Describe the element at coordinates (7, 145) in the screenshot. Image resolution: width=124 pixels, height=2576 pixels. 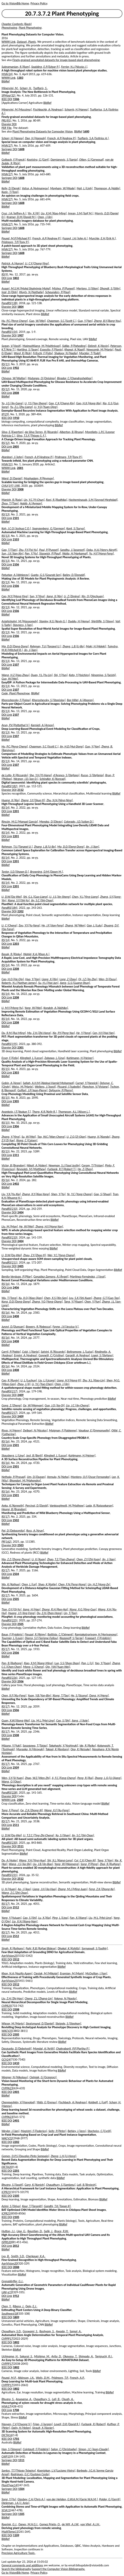
I see `MVA(27)` at that location.